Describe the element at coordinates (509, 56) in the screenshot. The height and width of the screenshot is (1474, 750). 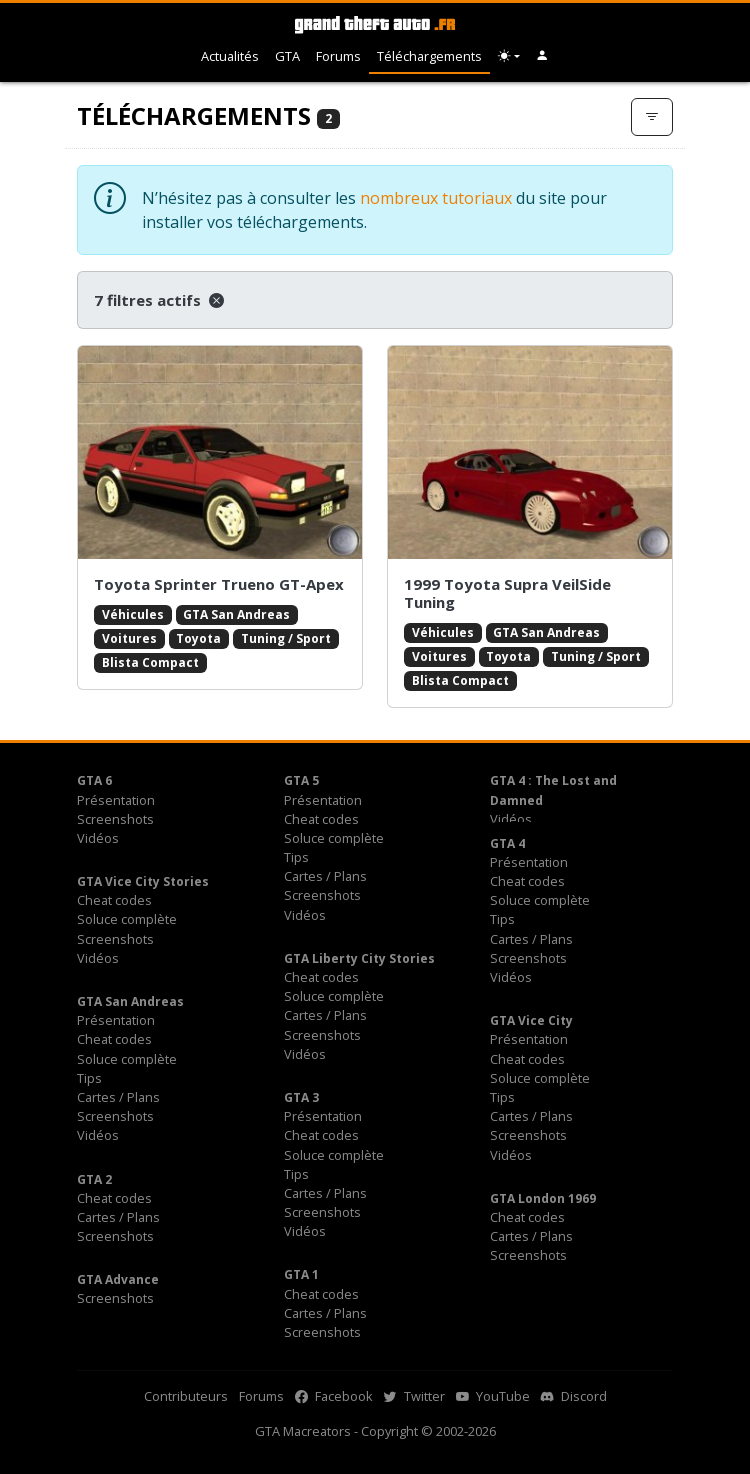
I see `[Choix thème (appareil)]` at that location.